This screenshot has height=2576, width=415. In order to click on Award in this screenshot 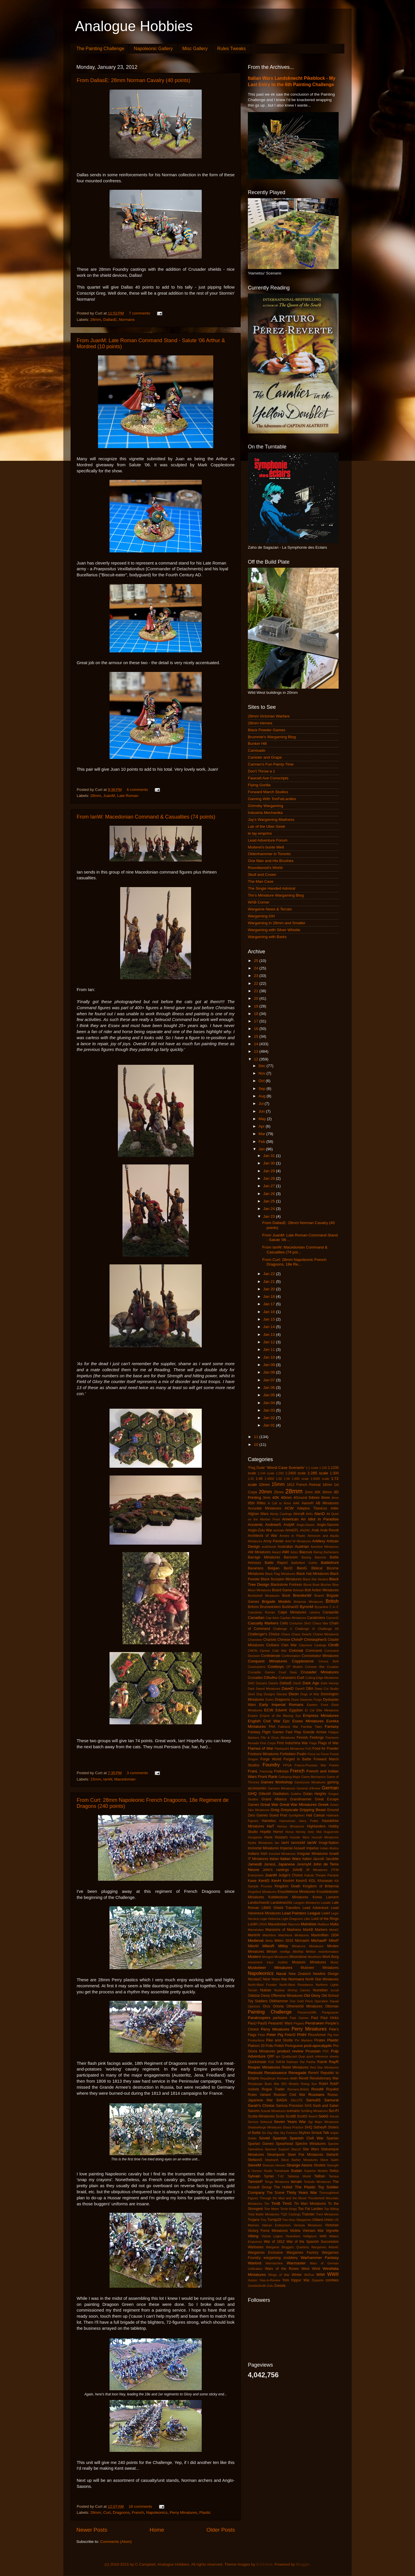, I will do `click(276, 1552)`.